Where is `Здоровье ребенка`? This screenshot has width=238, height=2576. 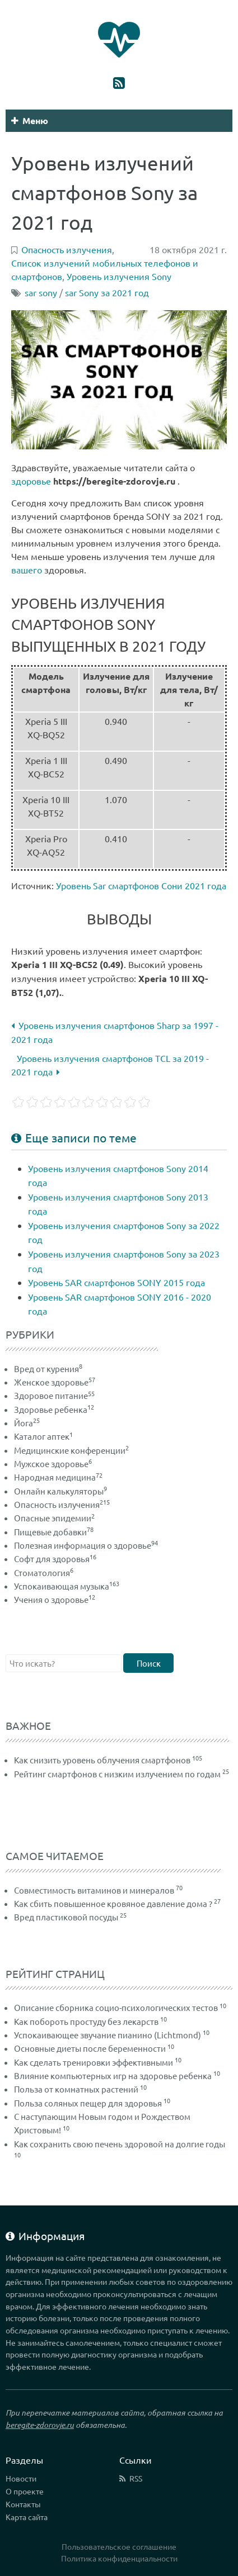
Здоровье ребенка is located at coordinates (54, 1409).